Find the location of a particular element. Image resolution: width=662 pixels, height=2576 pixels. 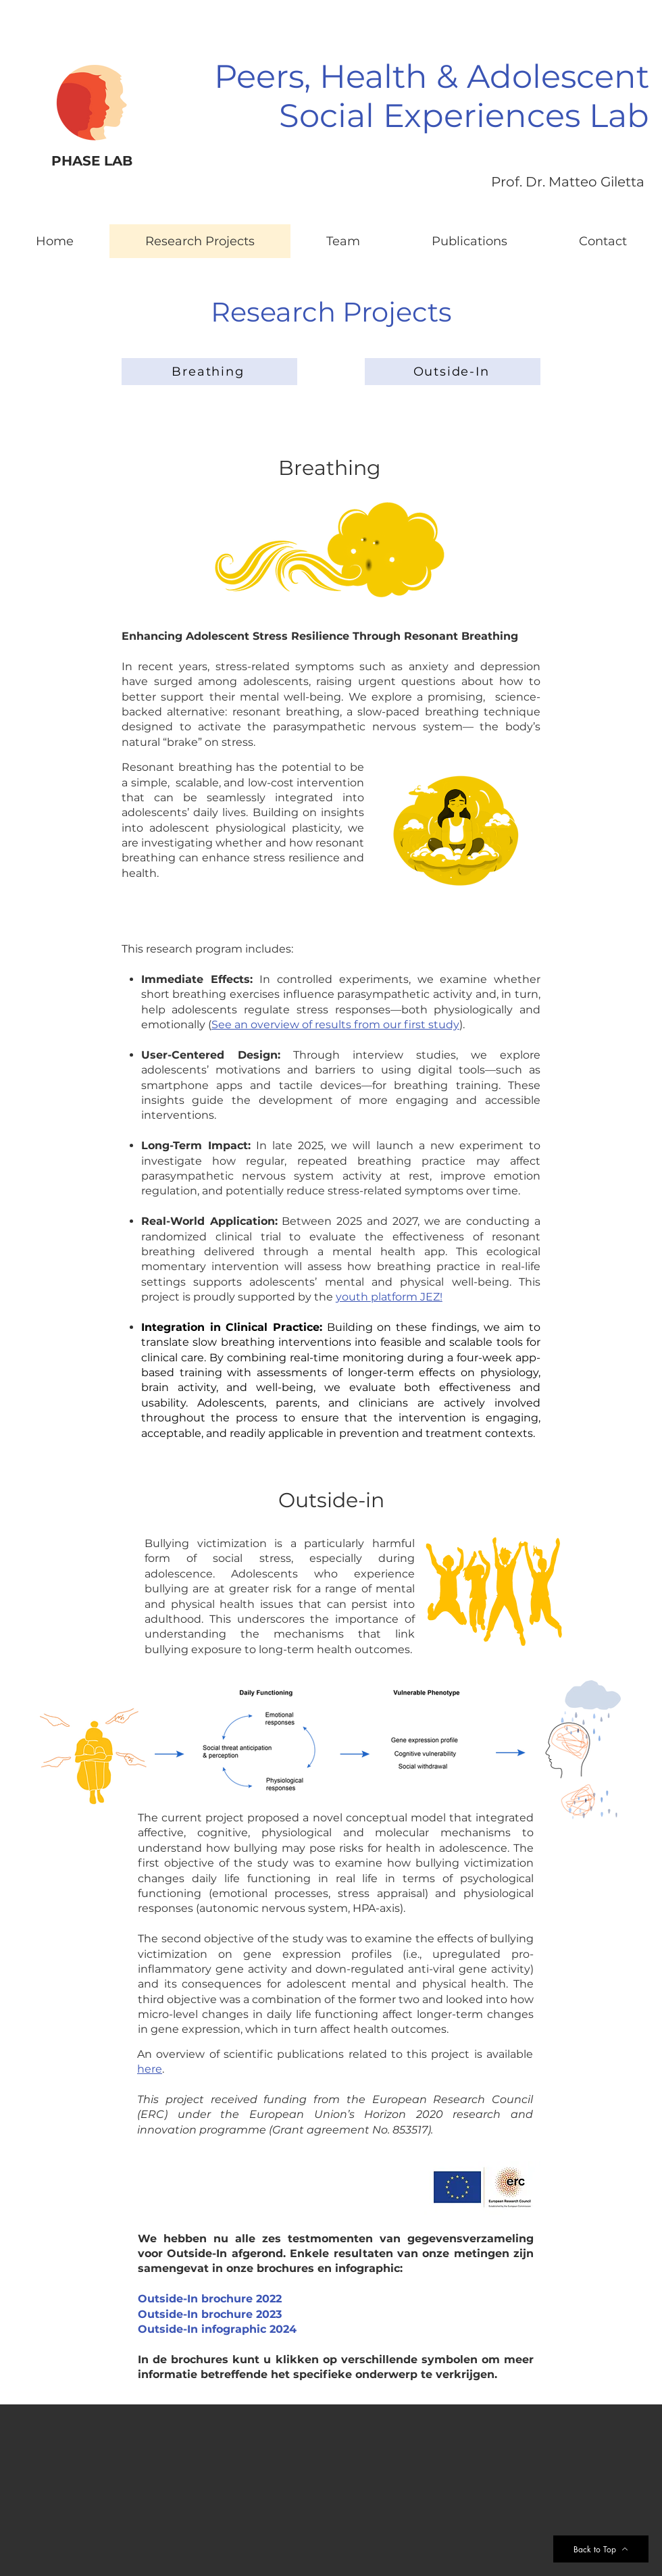

Prof. Dr. Matteo Giletta is located at coordinates (567, 182).